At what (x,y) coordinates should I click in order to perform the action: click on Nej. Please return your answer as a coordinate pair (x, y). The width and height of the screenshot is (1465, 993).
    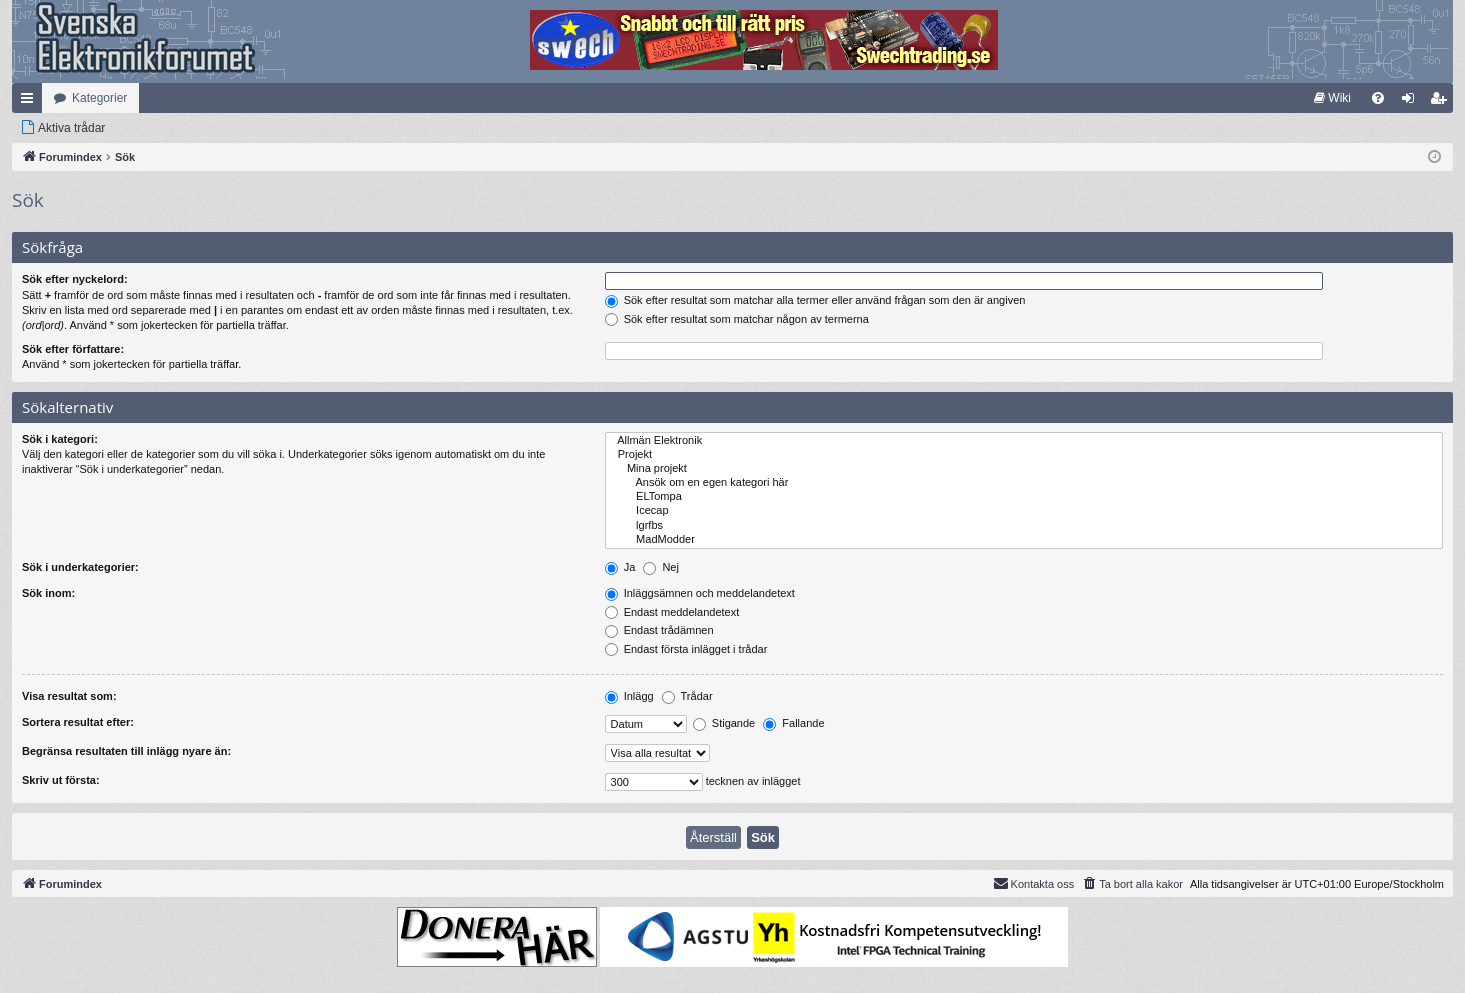
    Looking at the image, I should click on (661, 567).